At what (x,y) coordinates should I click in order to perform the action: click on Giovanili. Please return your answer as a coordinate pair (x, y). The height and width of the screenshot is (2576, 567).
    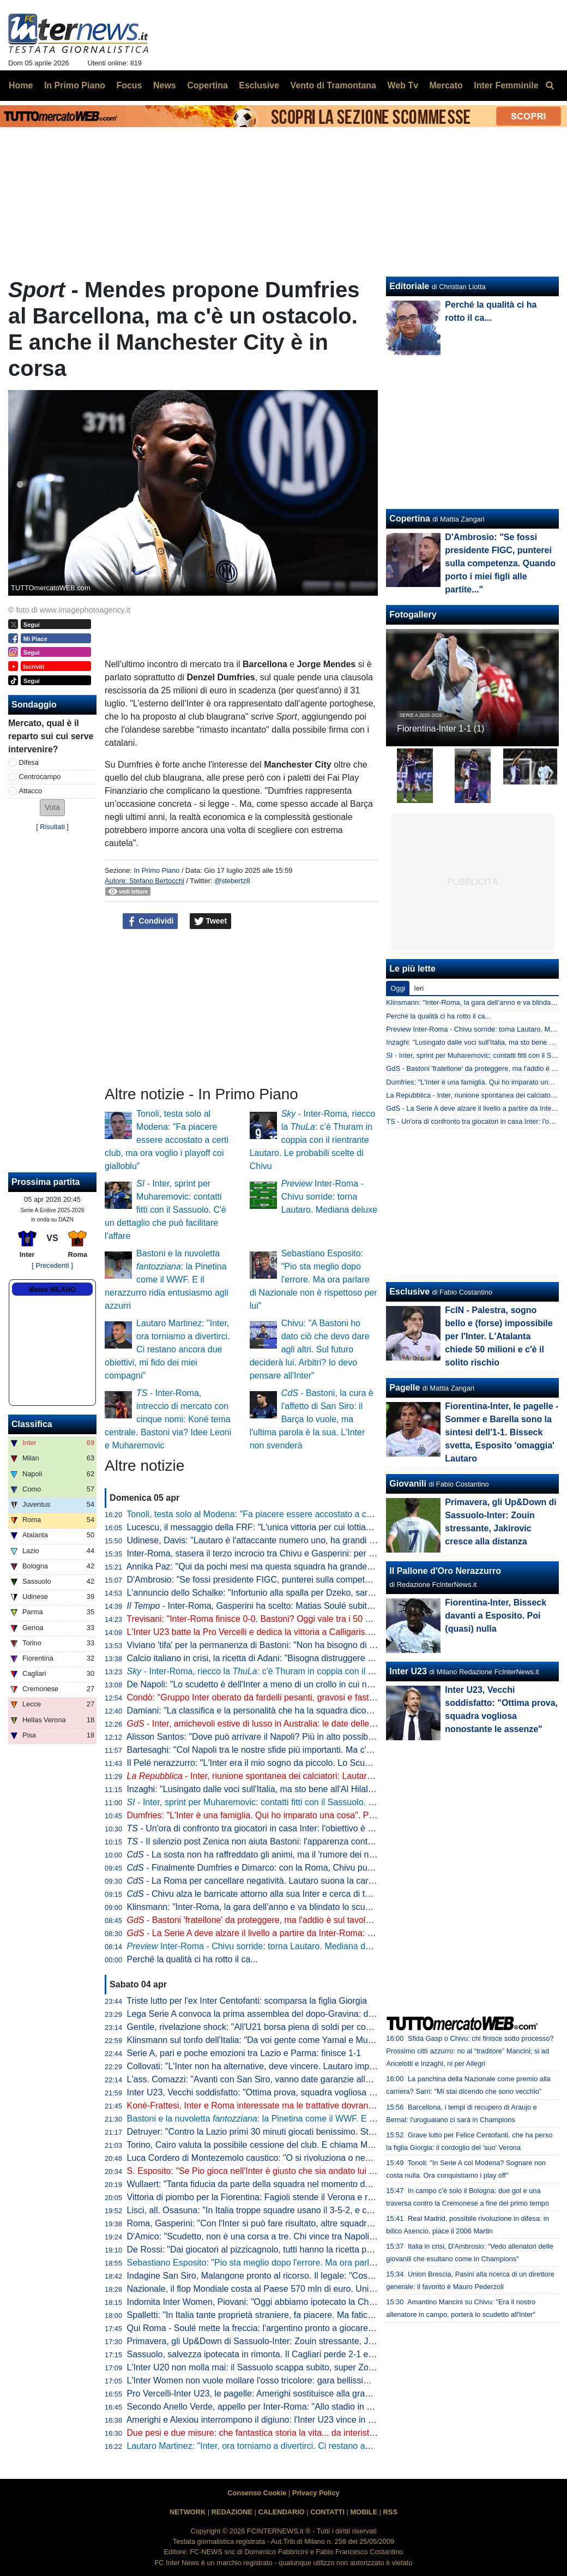
    Looking at the image, I should click on (407, 1483).